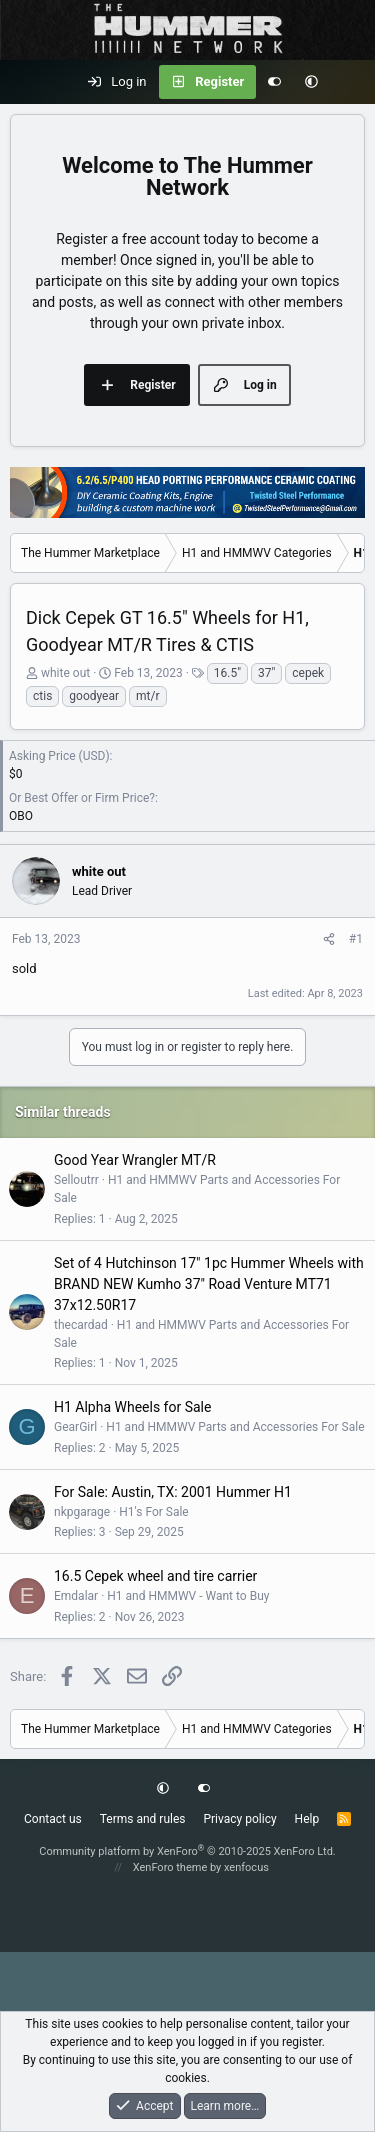 Image resolution: width=375 pixels, height=2132 pixels. What do you see at coordinates (143, 1819) in the screenshot?
I see `Terms and rules` at bounding box center [143, 1819].